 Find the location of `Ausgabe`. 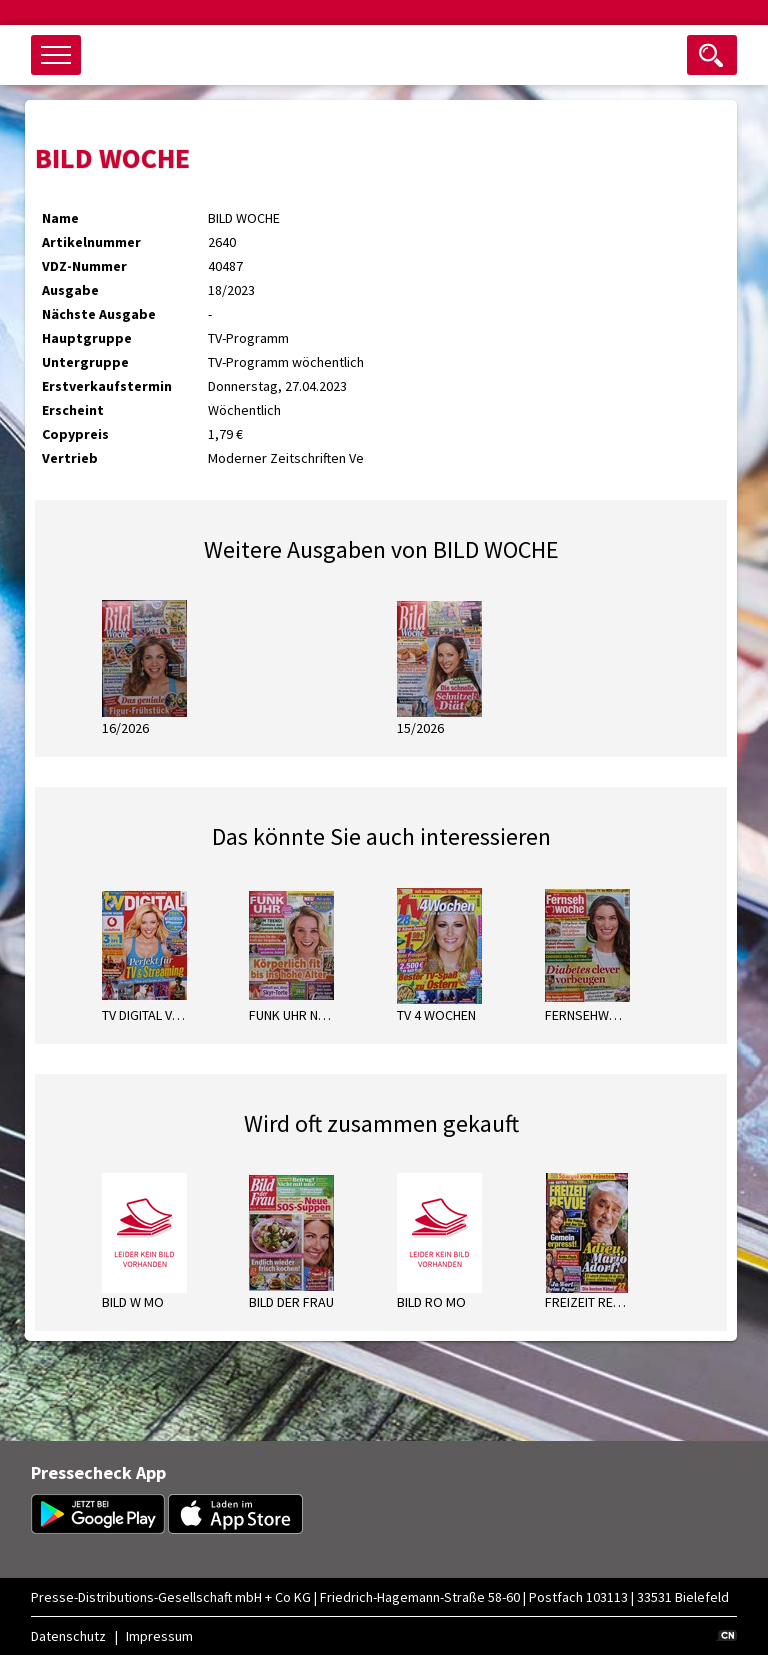

Ausgabe is located at coordinates (70, 290).